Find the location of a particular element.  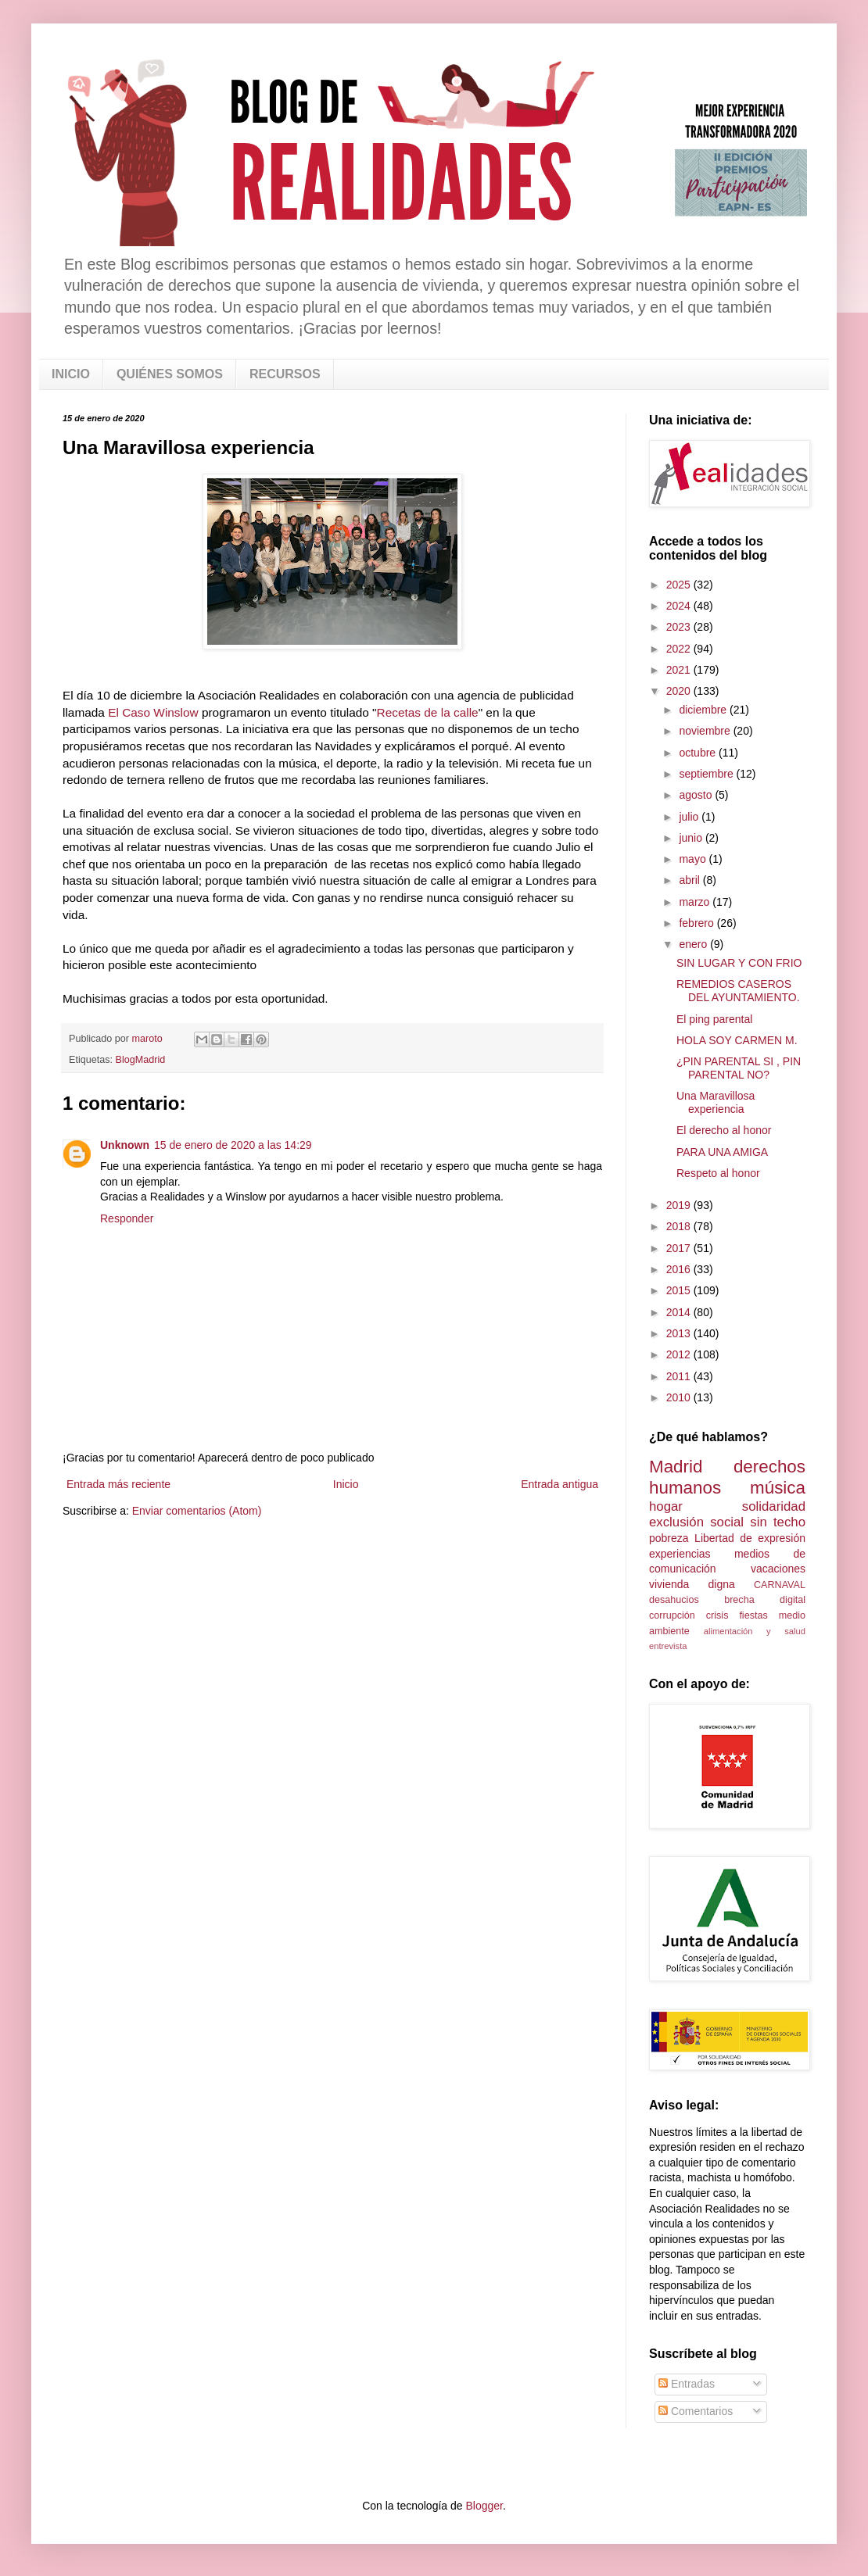

Inicio is located at coordinates (346, 1484).